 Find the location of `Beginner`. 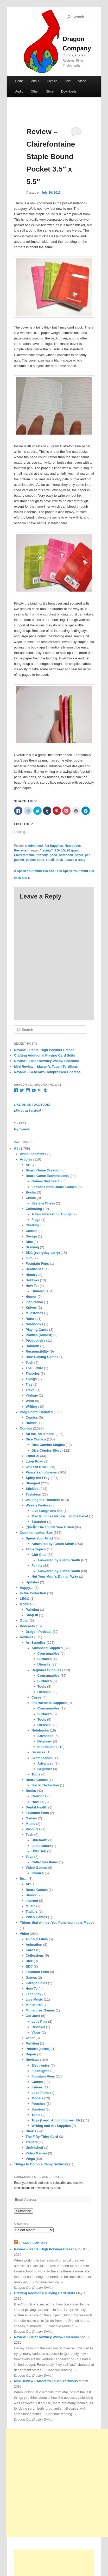

Beginner is located at coordinates (44, 1741).